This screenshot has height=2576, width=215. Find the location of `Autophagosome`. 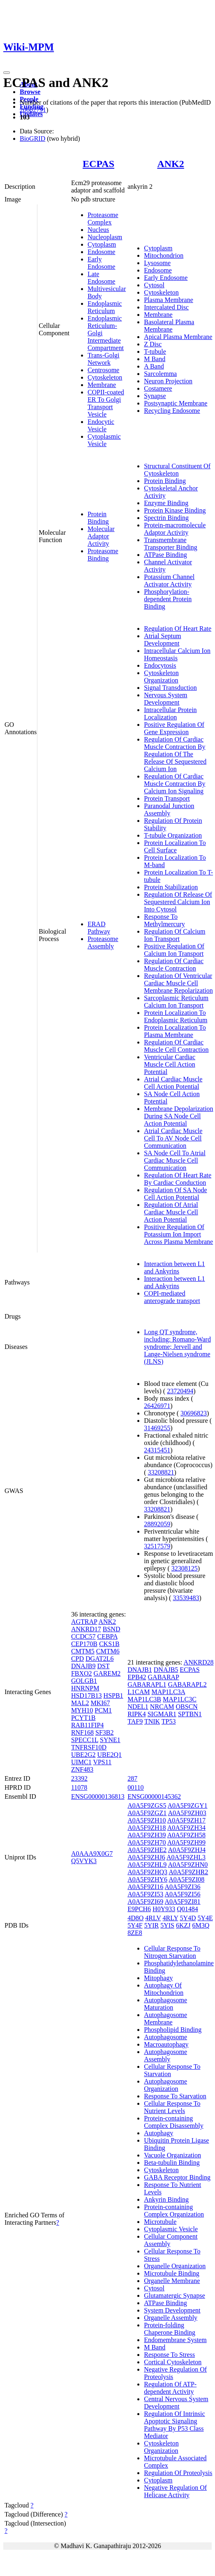

Autophagosome is located at coordinates (165, 2036).